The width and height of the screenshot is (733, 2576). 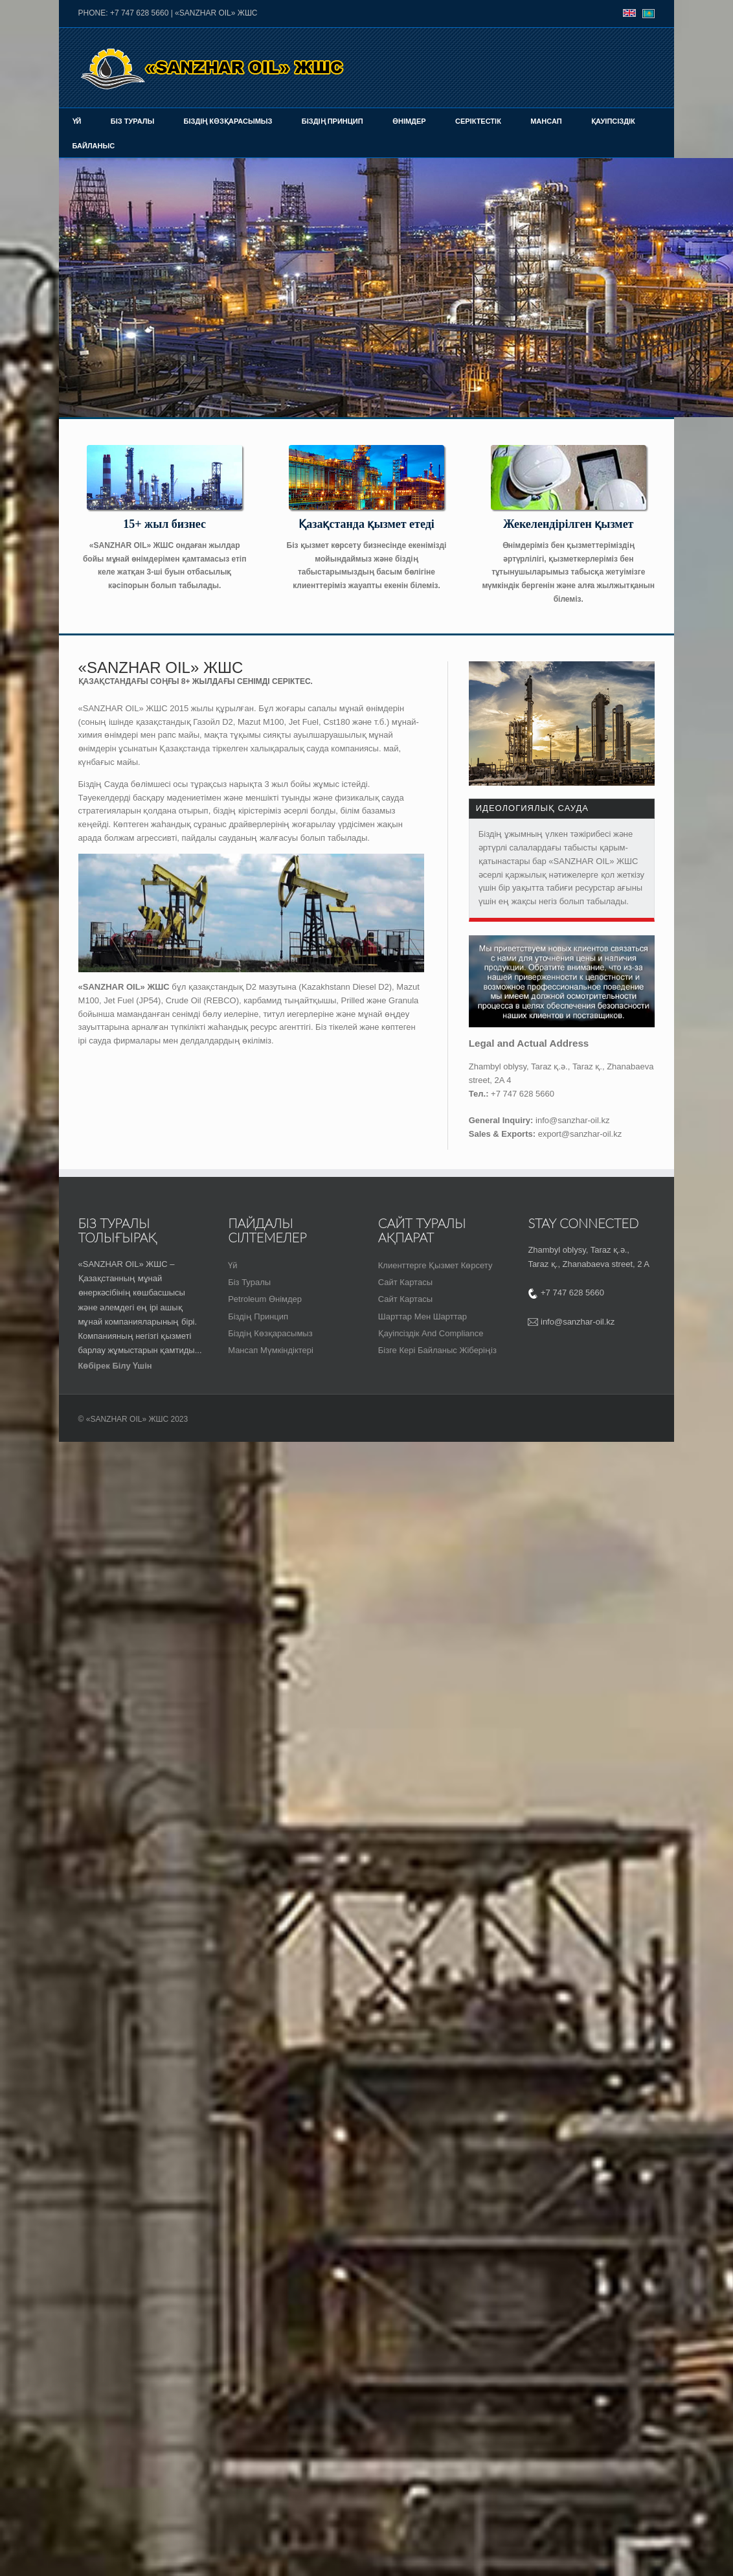 I want to click on Petroleum Өнімдер, so click(x=265, y=1299).